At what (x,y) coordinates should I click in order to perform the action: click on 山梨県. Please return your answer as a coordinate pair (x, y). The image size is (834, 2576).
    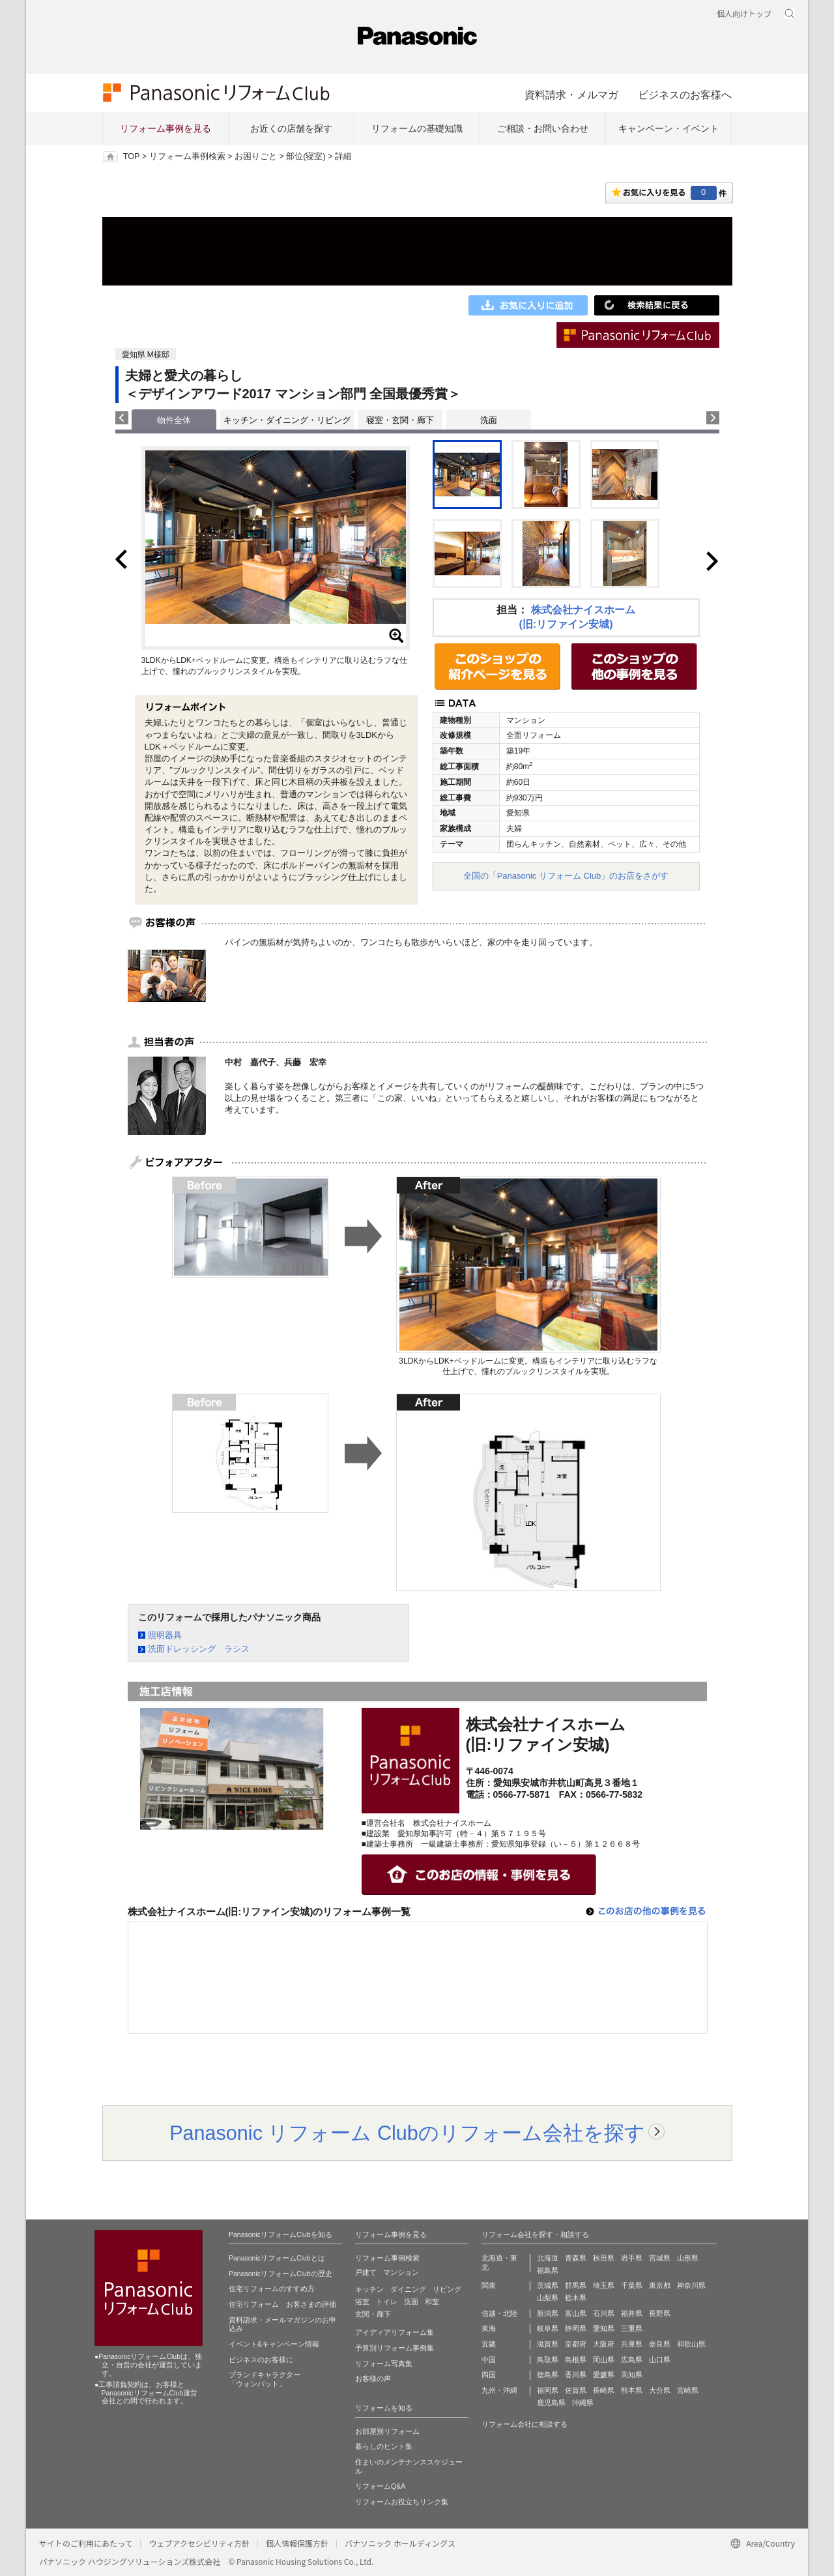
    Looking at the image, I should click on (547, 2298).